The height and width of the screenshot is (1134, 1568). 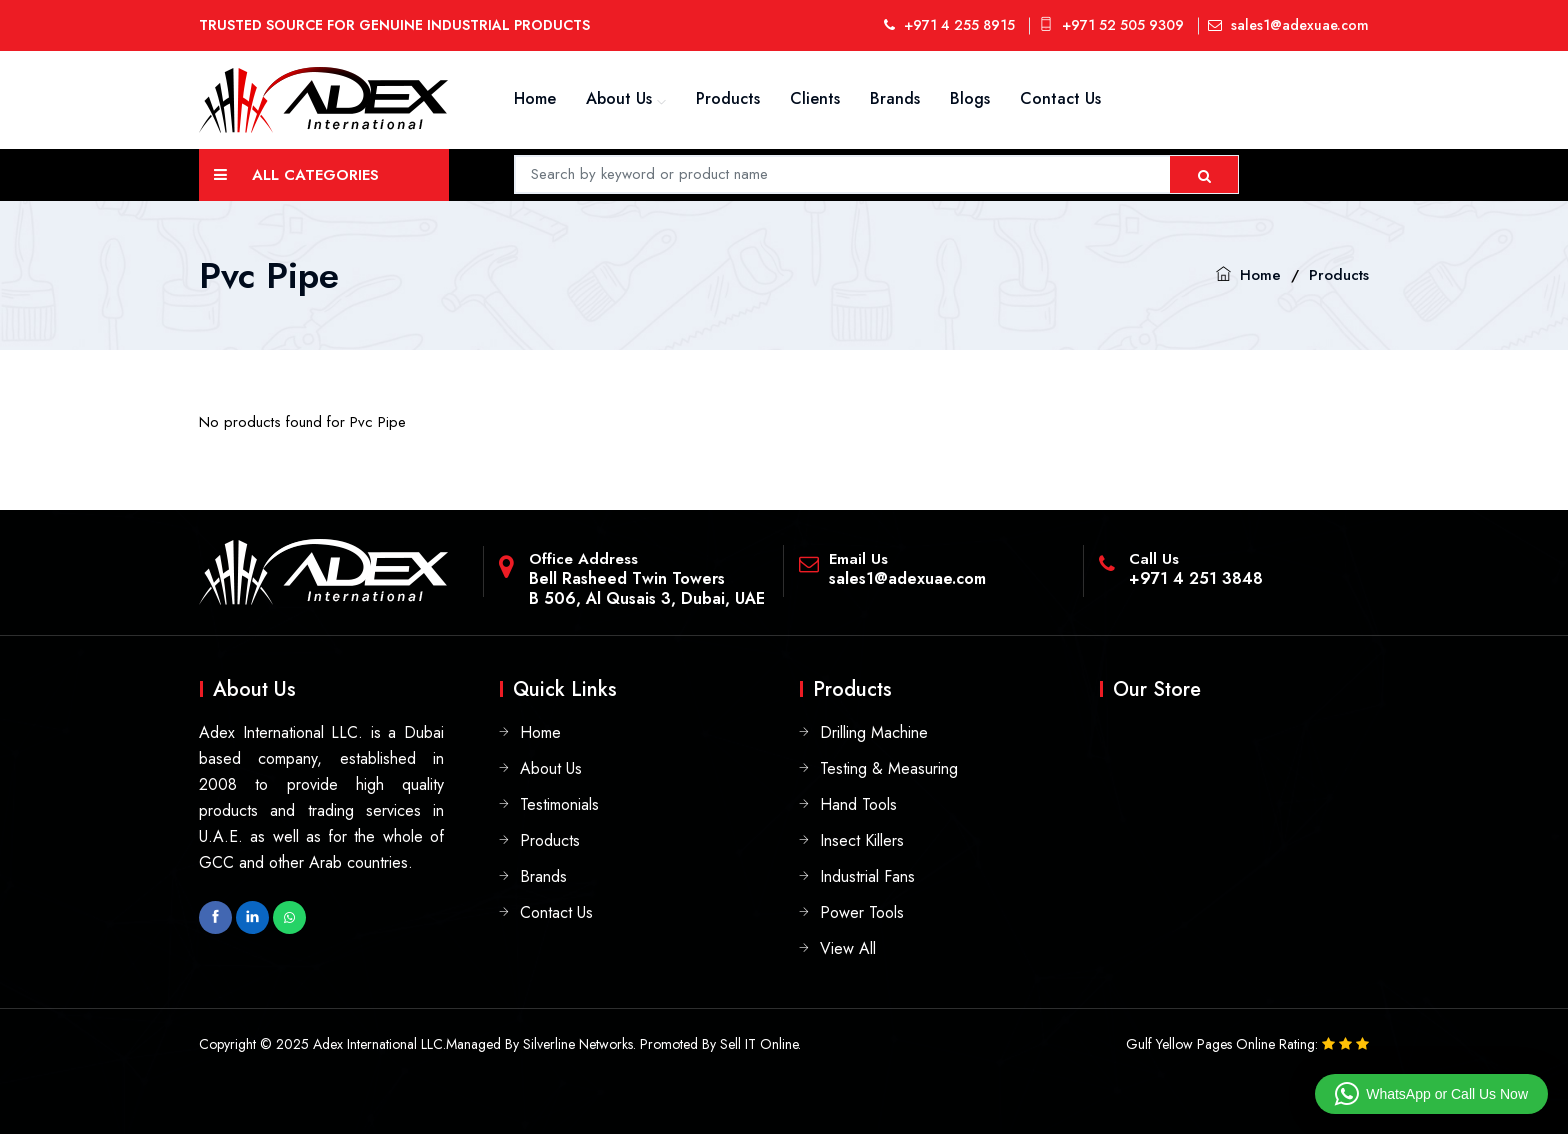 I want to click on View All, so click(x=848, y=948).